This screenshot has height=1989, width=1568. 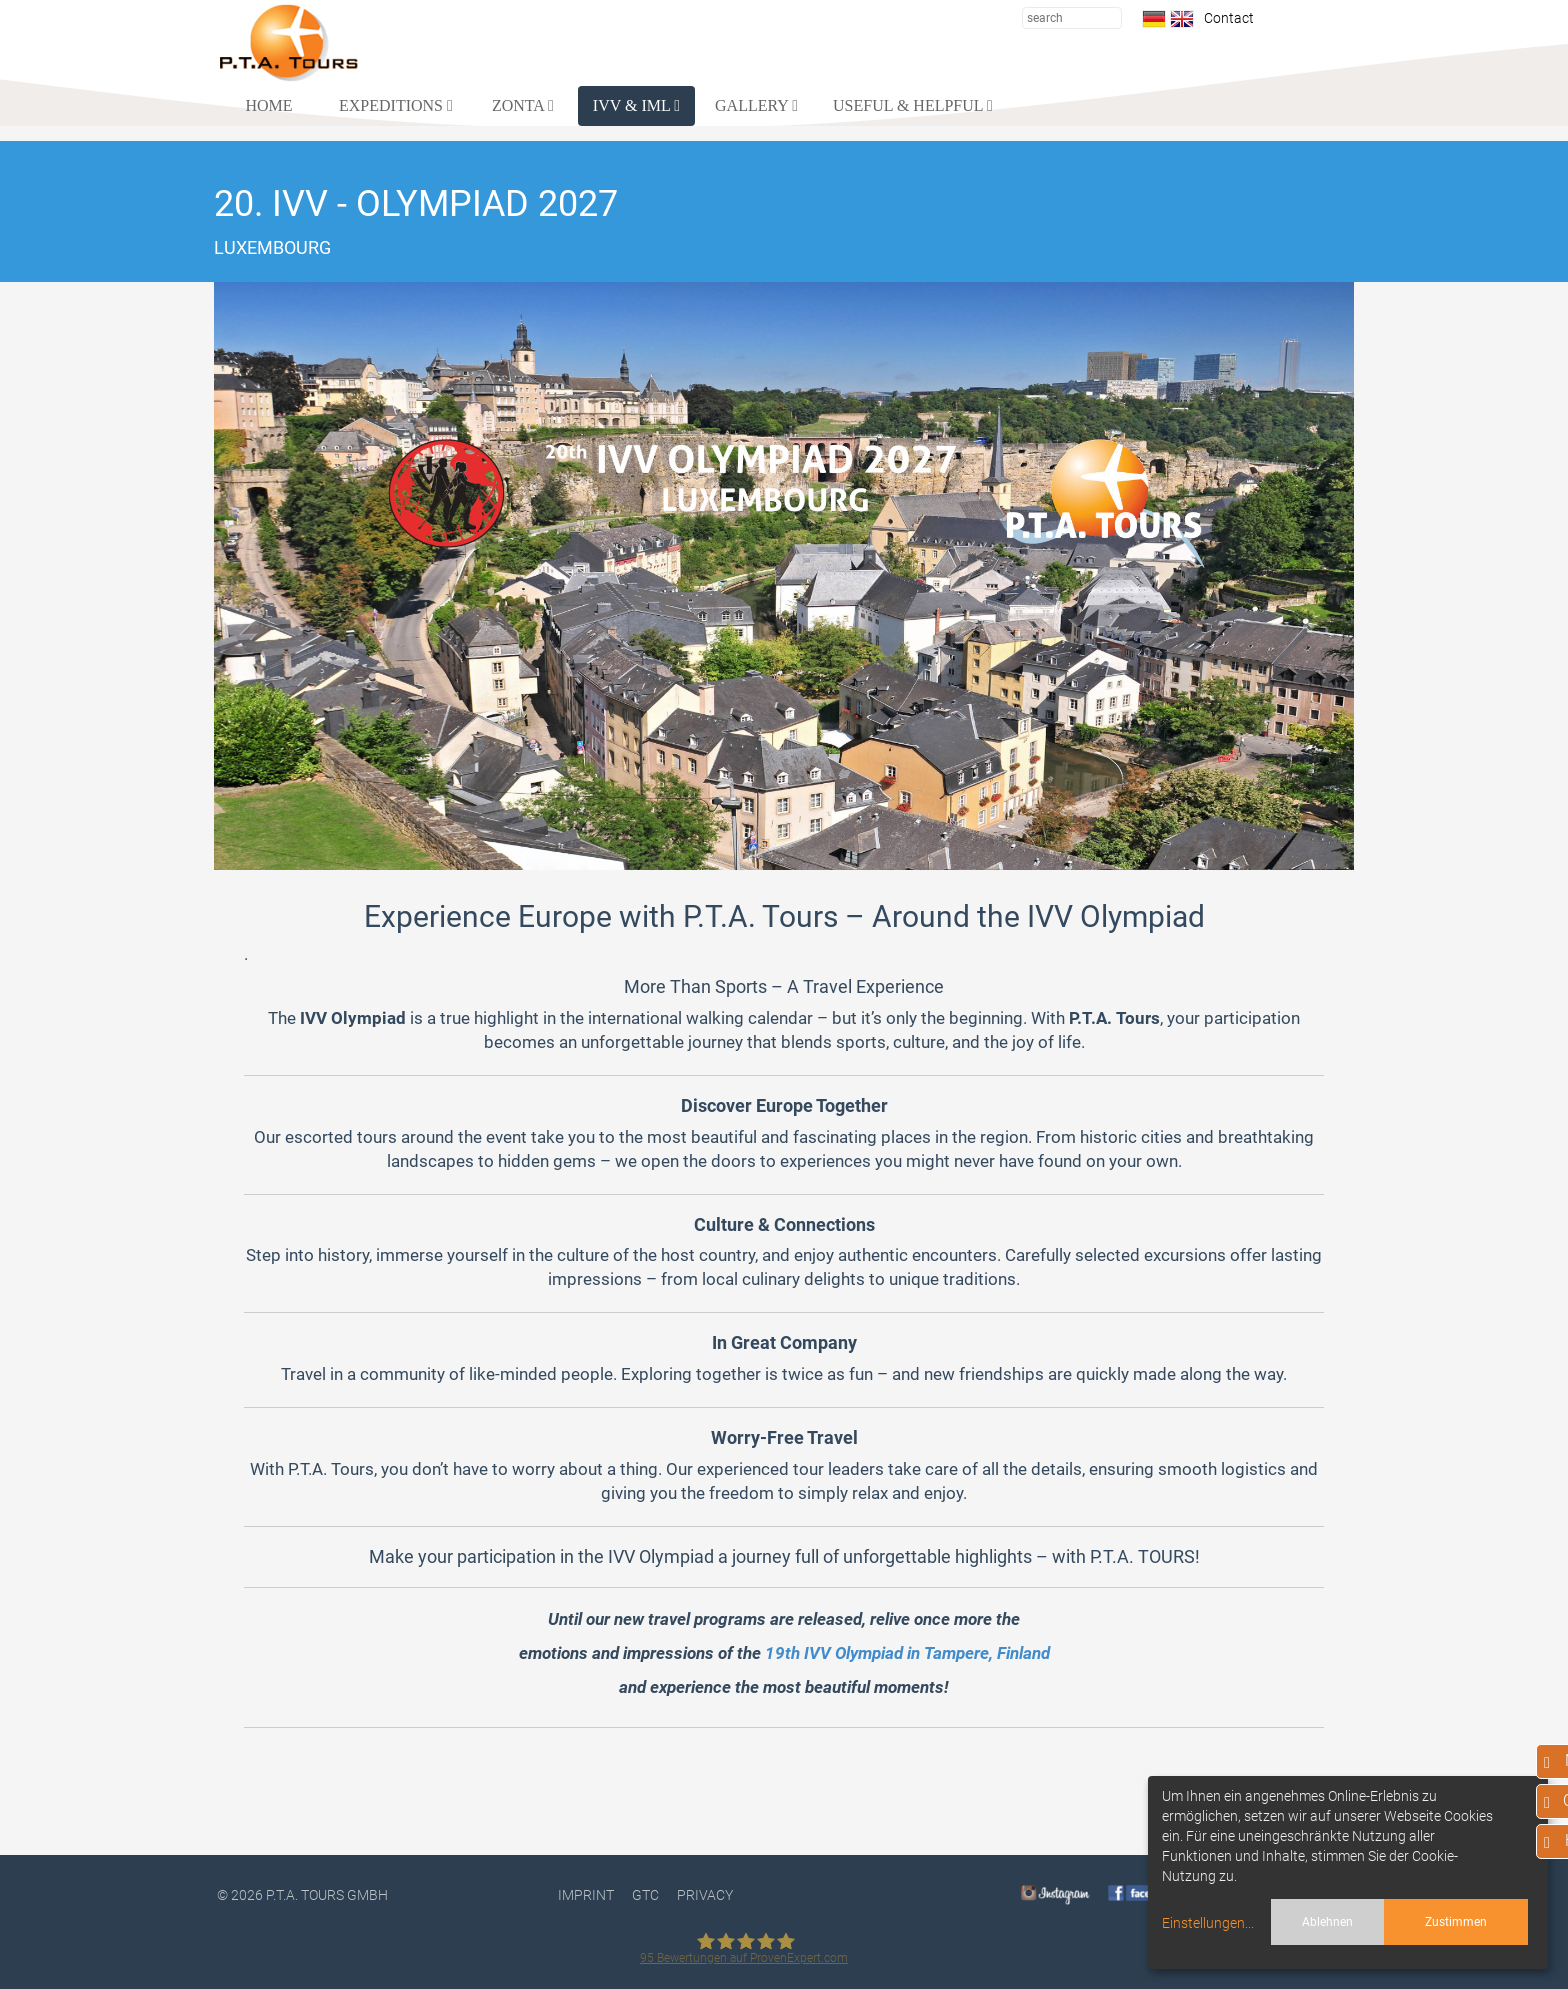 What do you see at coordinates (1327, 1922) in the screenshot?
I see `Ablehnen` at bounding box center [1327, 1922].